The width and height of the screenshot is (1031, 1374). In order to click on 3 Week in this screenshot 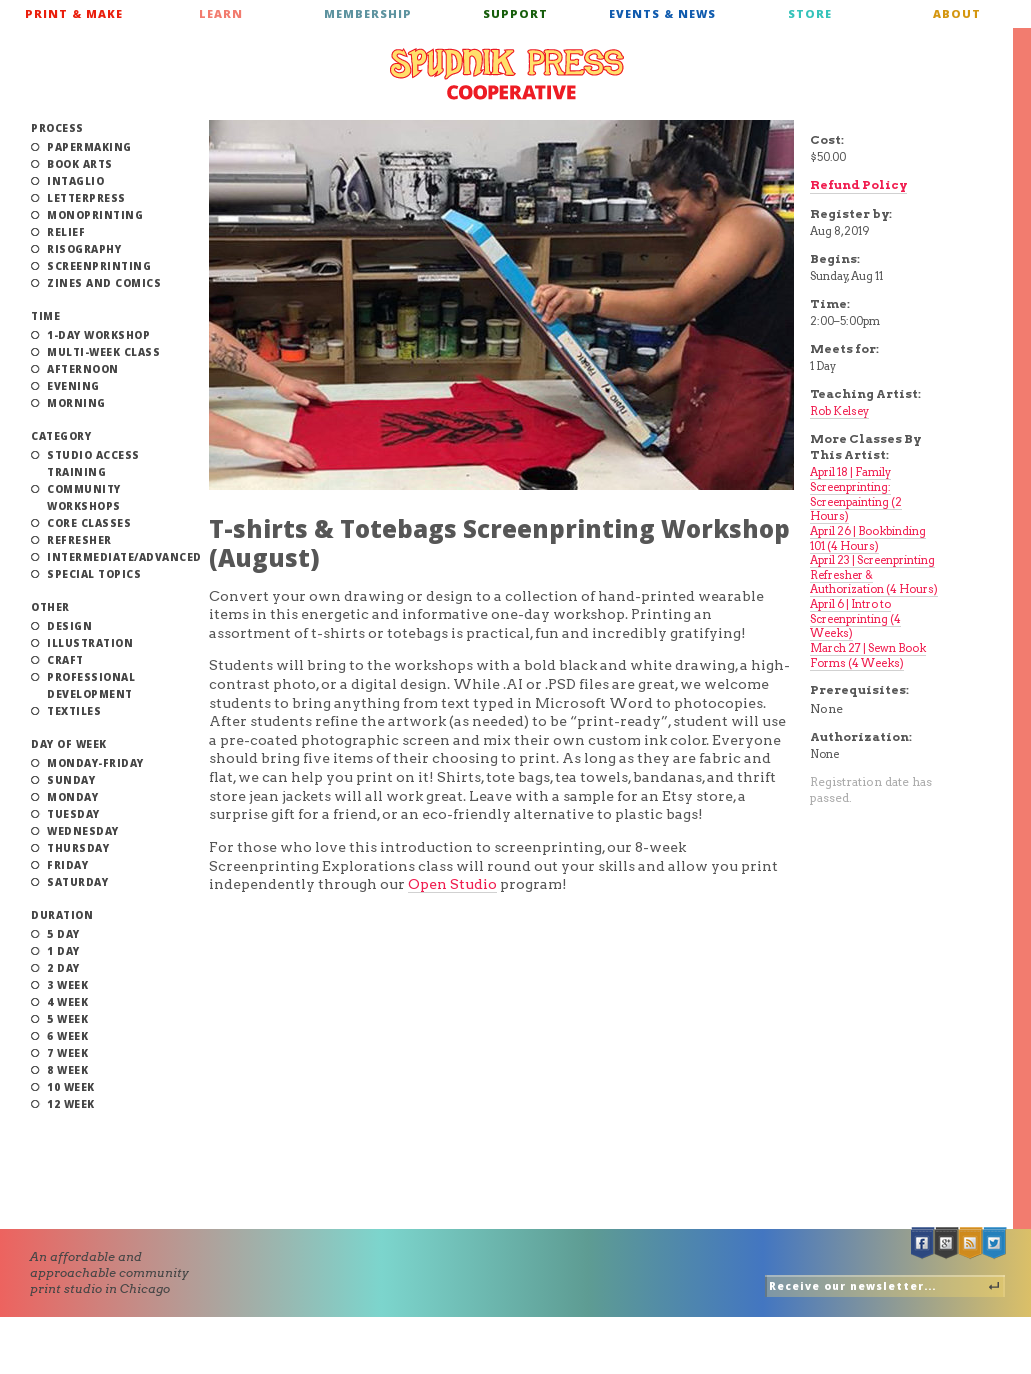, I will do `click(67, 985)`.